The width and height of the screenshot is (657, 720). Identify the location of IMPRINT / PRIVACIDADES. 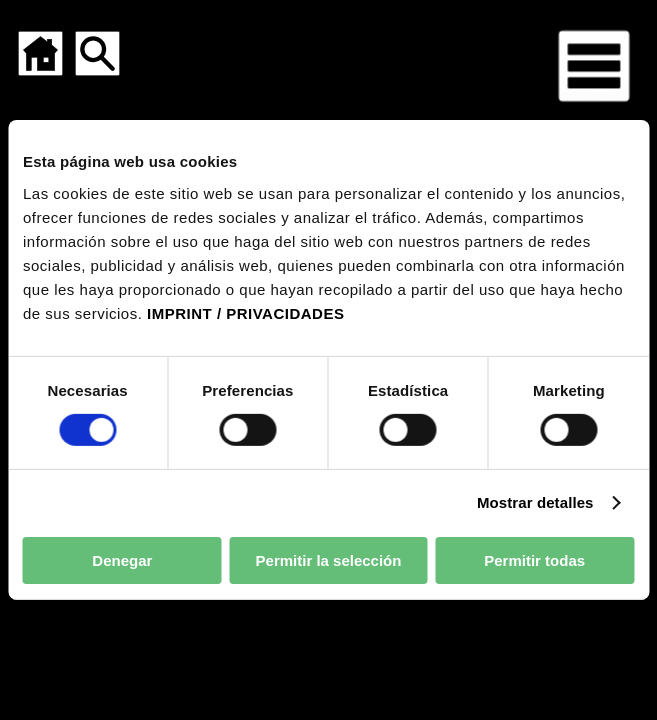
(245, 312).